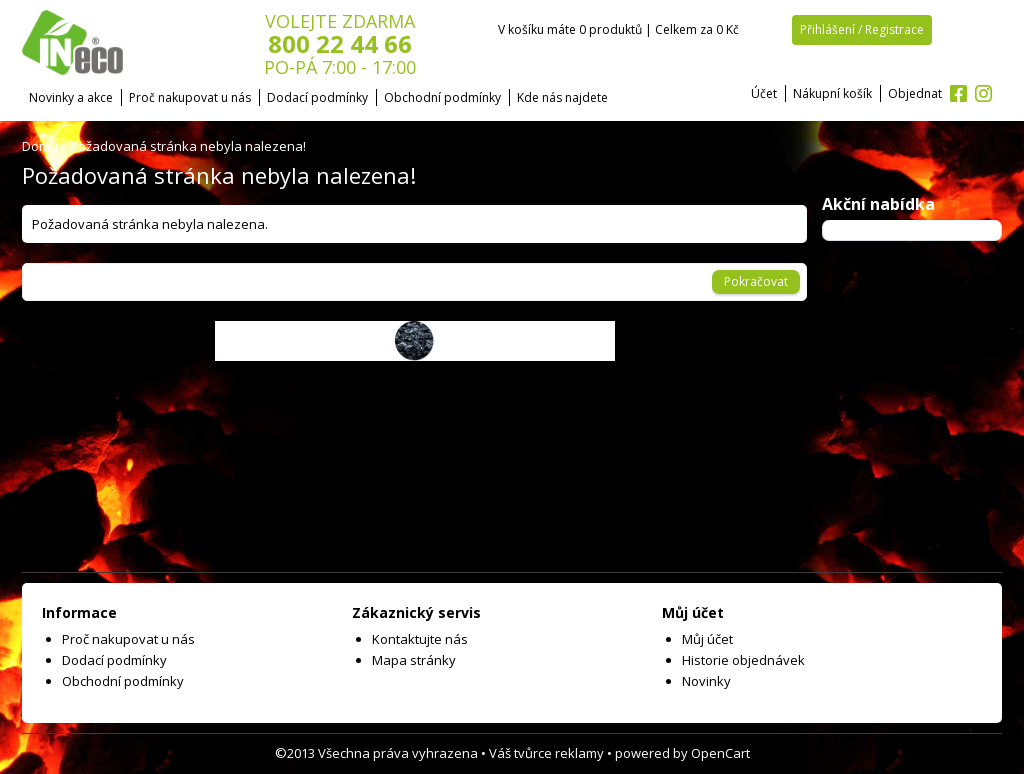  Describe the element at coordinates (832, 93) in the screenshot. I see `Nákupní košík` at that location.